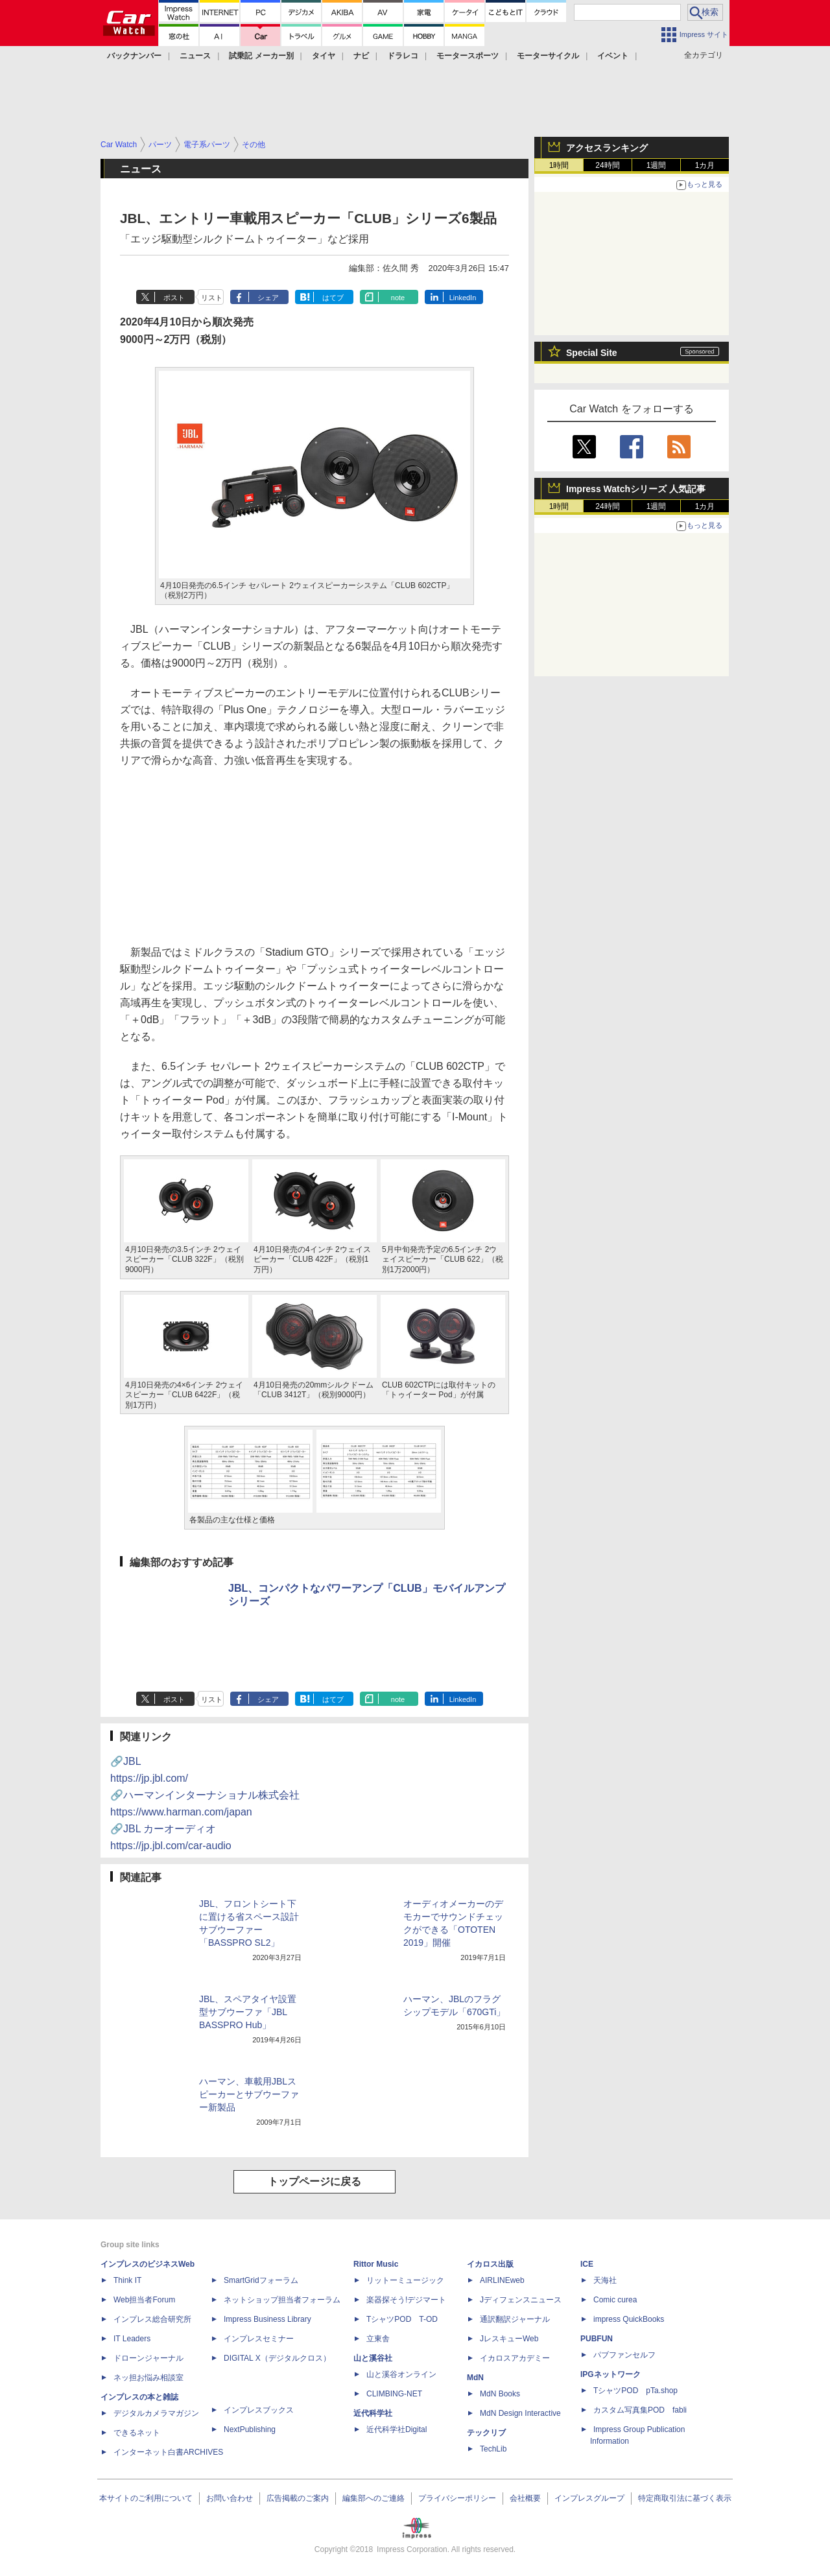  I want to click on ネッ担お悩み相談室, so click(148, 2377).